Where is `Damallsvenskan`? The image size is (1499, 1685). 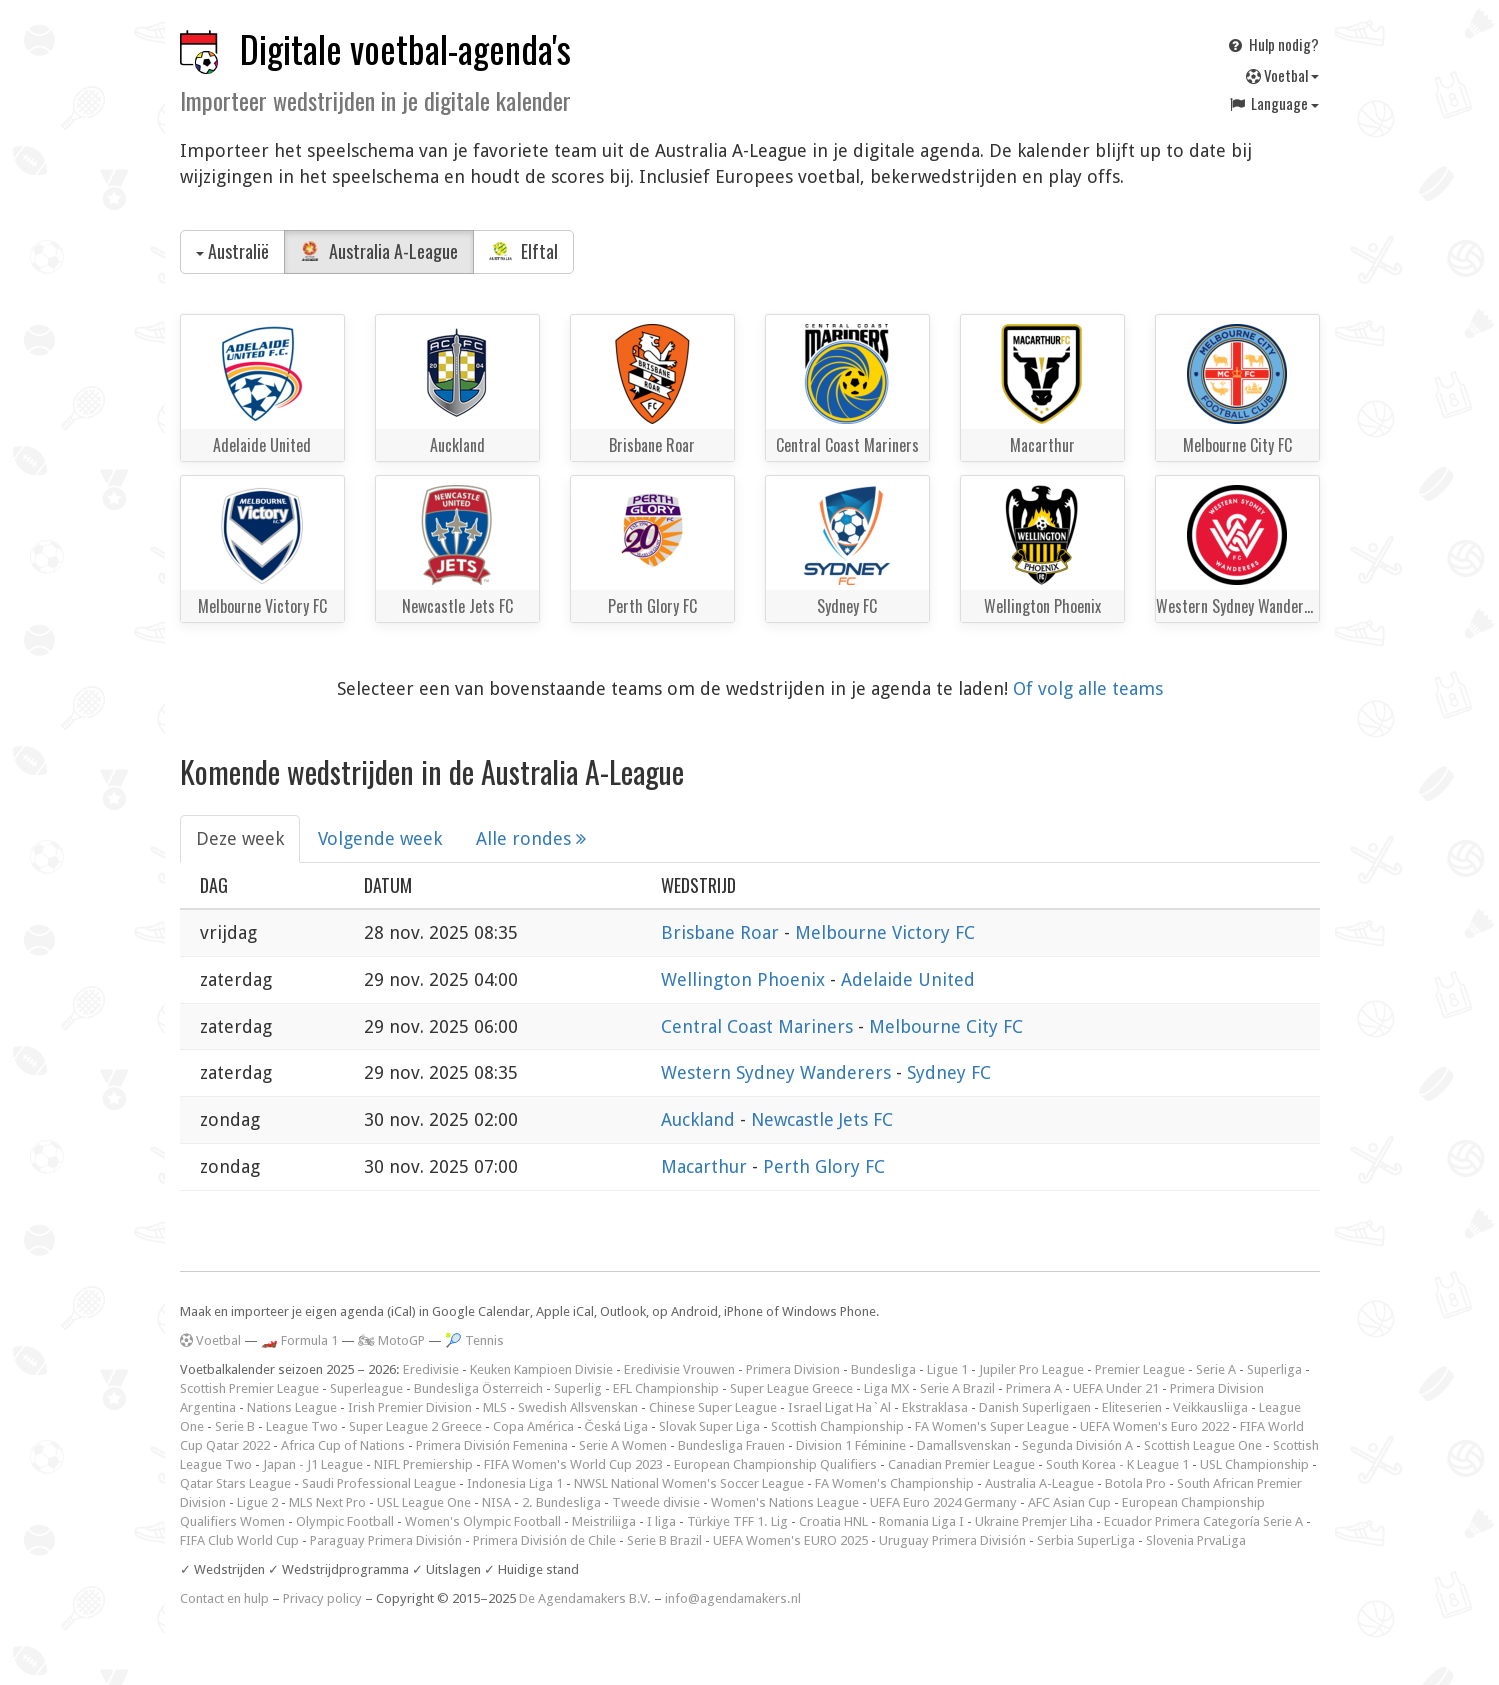
Damallsvenskan is located at coordinates (964, 1445).